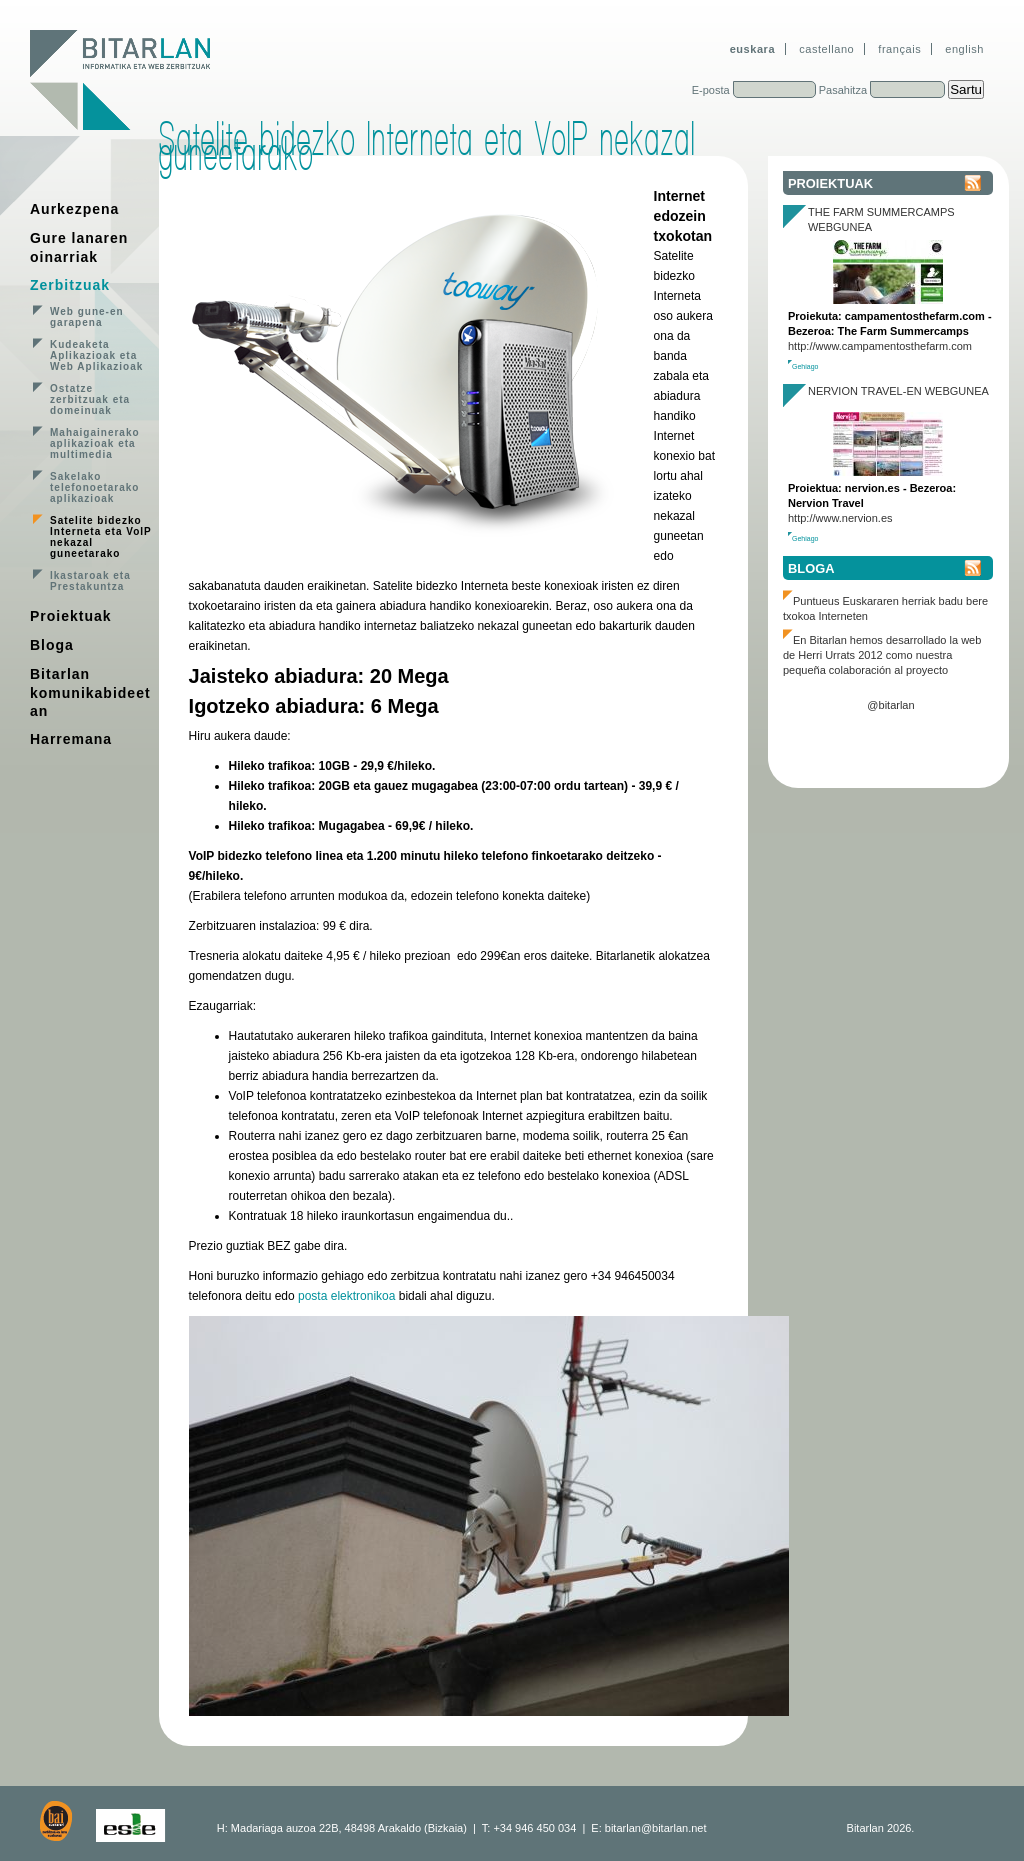 The height and width of the screenshot is (1861, 1024). What do you see at coordinates (890, 705) in the screenshot?
I see `@bitarlan` at bounding box center [890, 705].